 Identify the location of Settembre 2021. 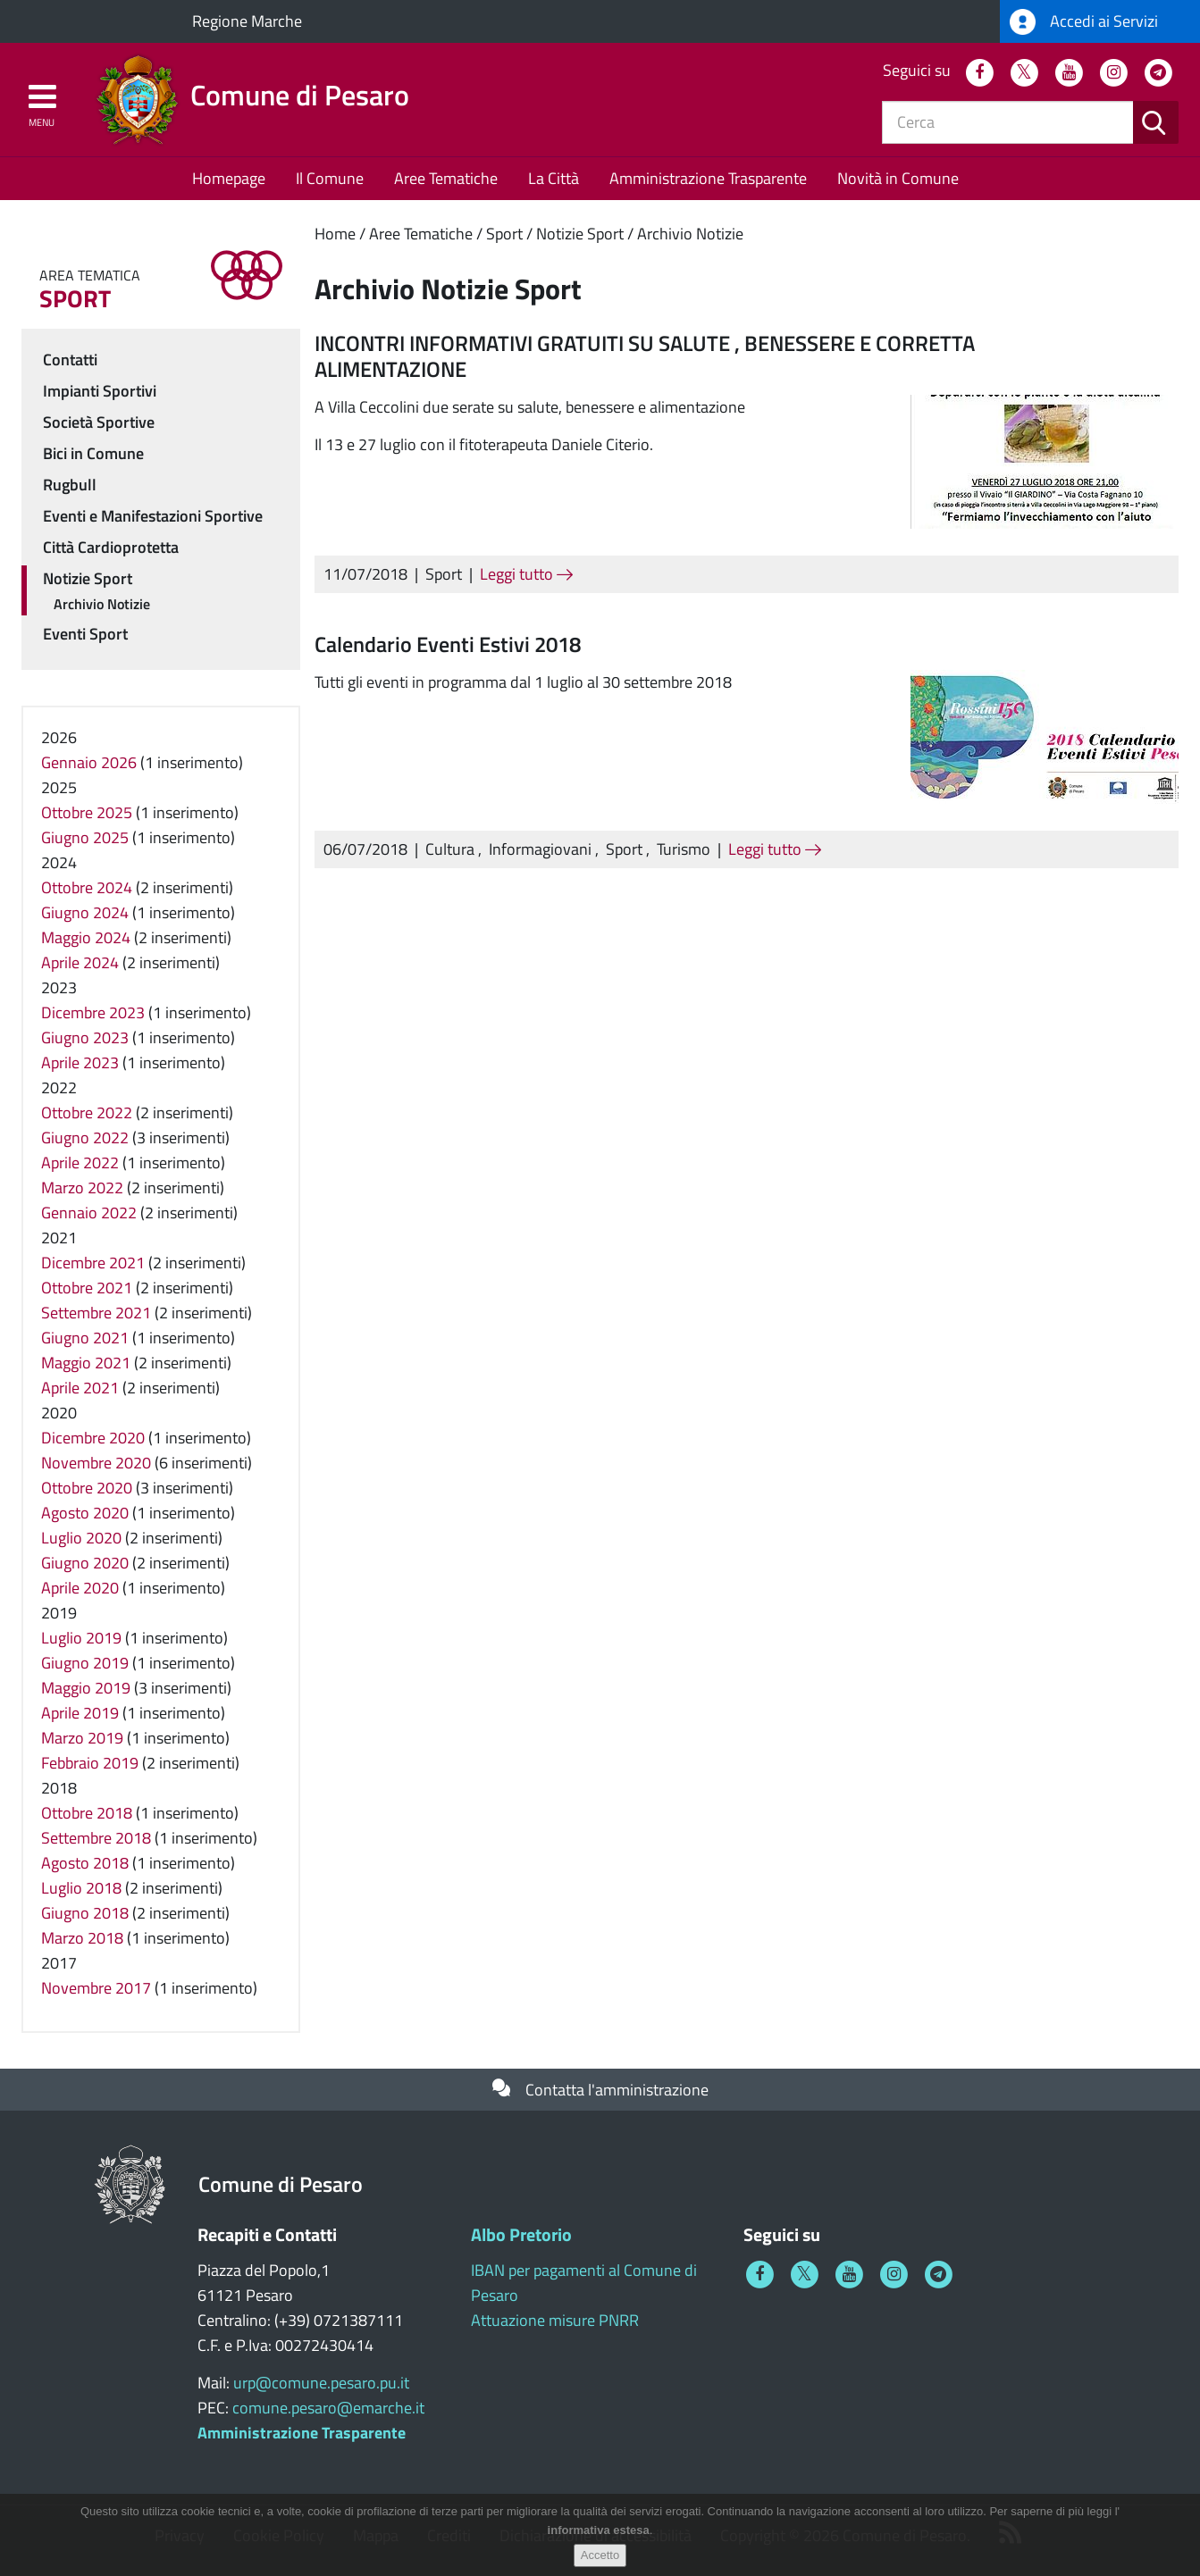
(96, 1313).